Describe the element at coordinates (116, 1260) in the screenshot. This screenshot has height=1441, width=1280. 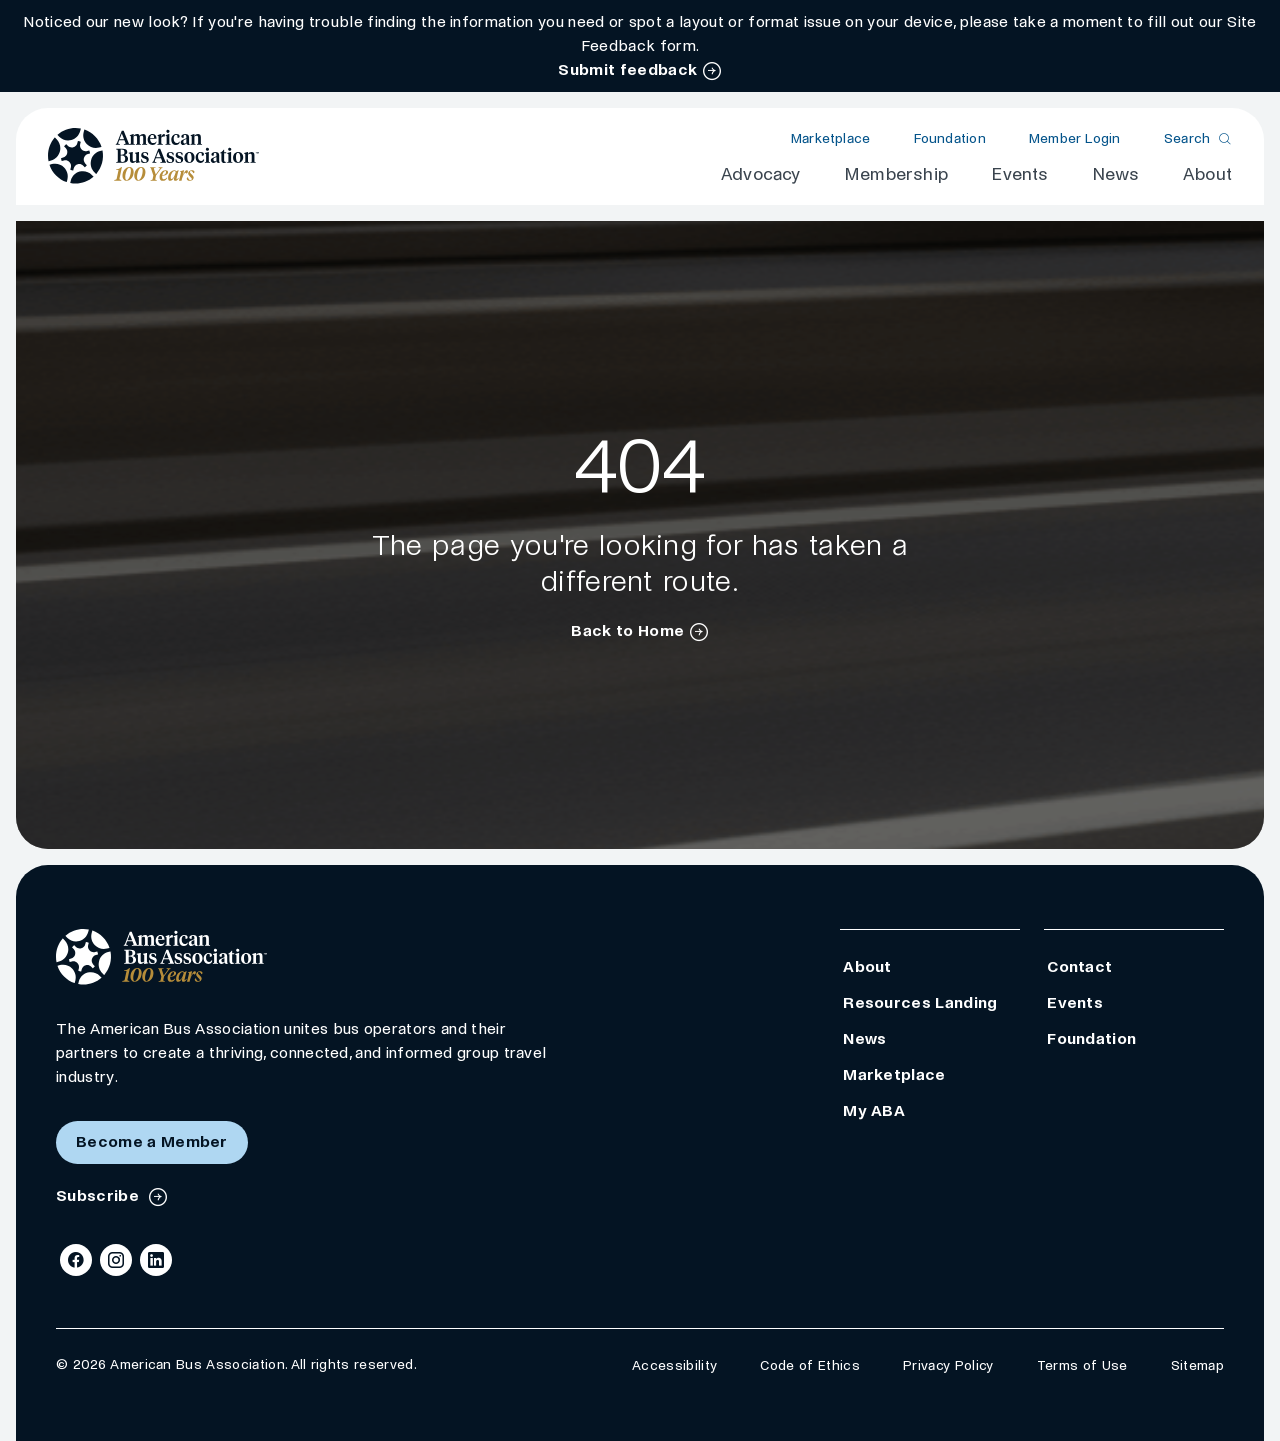
I see `[Instagram]` at that location.